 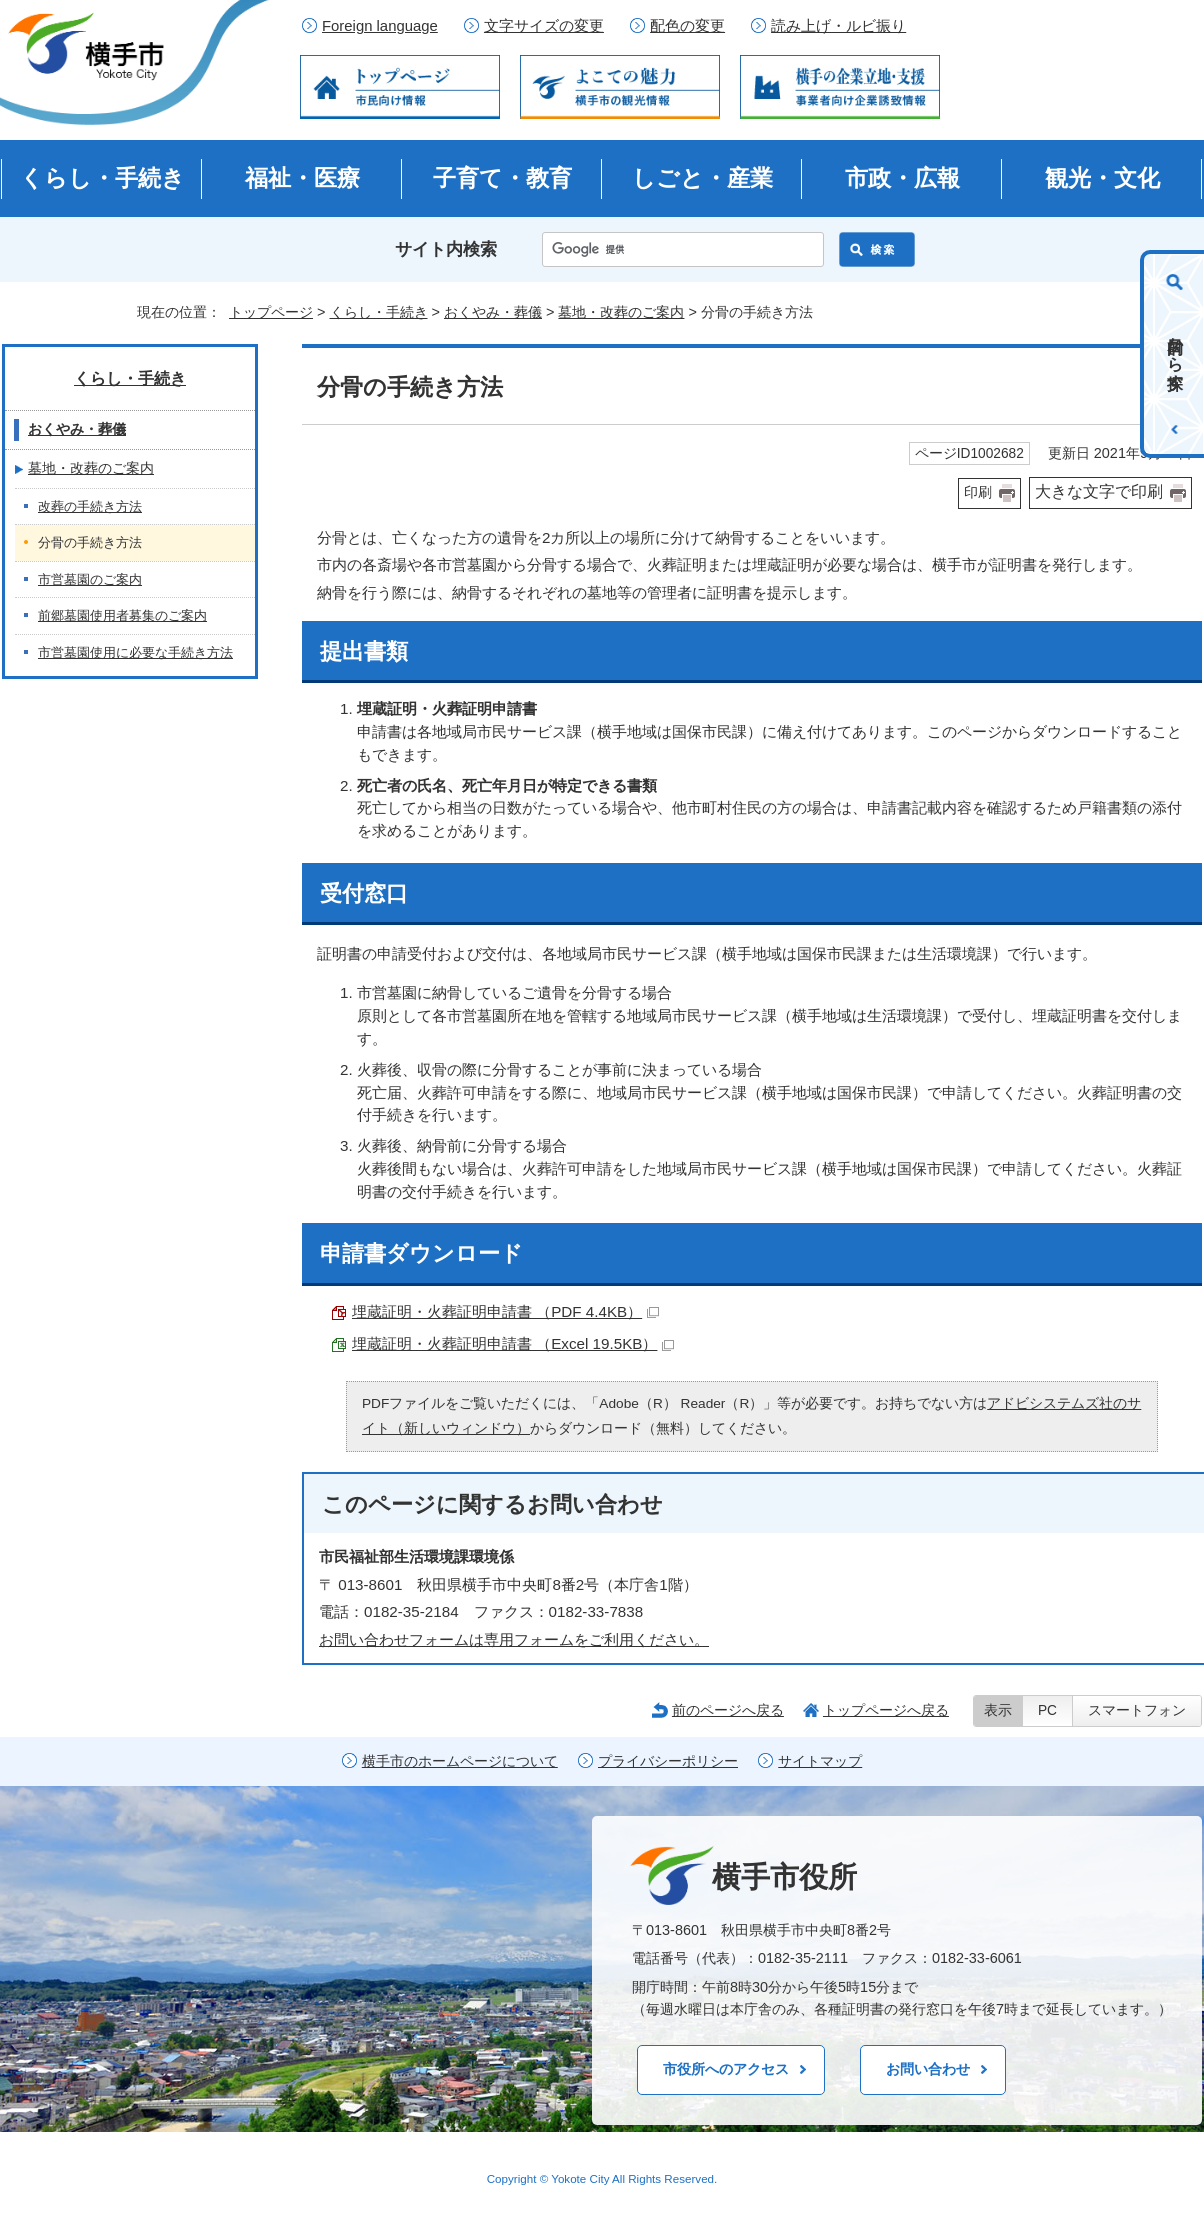 What do you see at coordinates (271, 312) in the screenshot?
I see `トップページ` at bounding box center [271, 312].